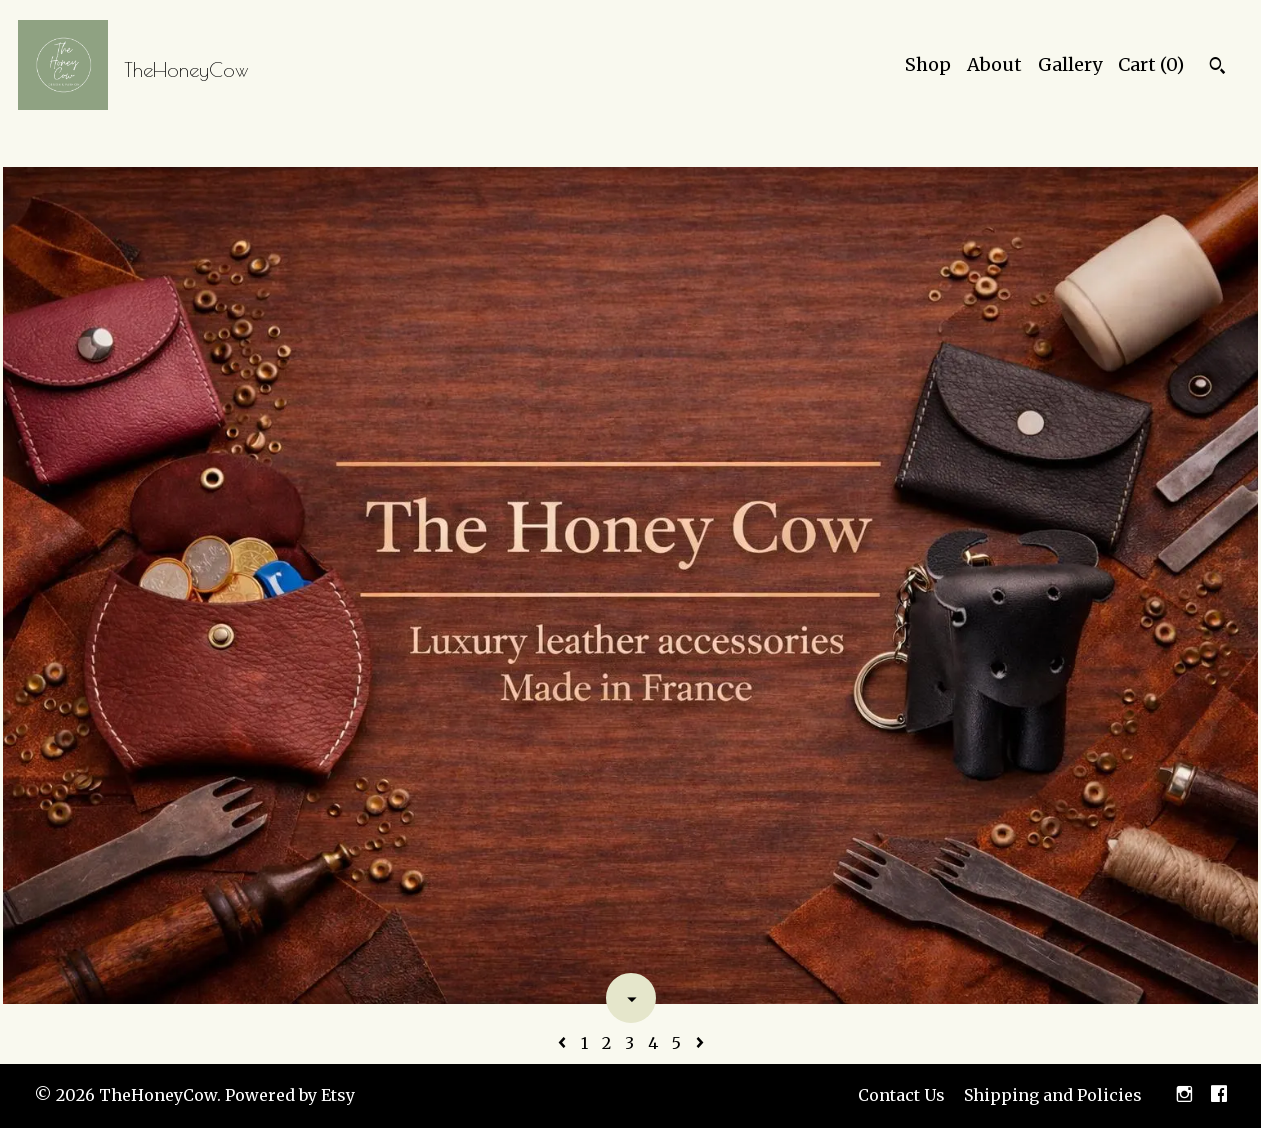  Describe the element at coordinates (1053, 1095) in the screenshot. I see `Shipping and Policies` at that location.